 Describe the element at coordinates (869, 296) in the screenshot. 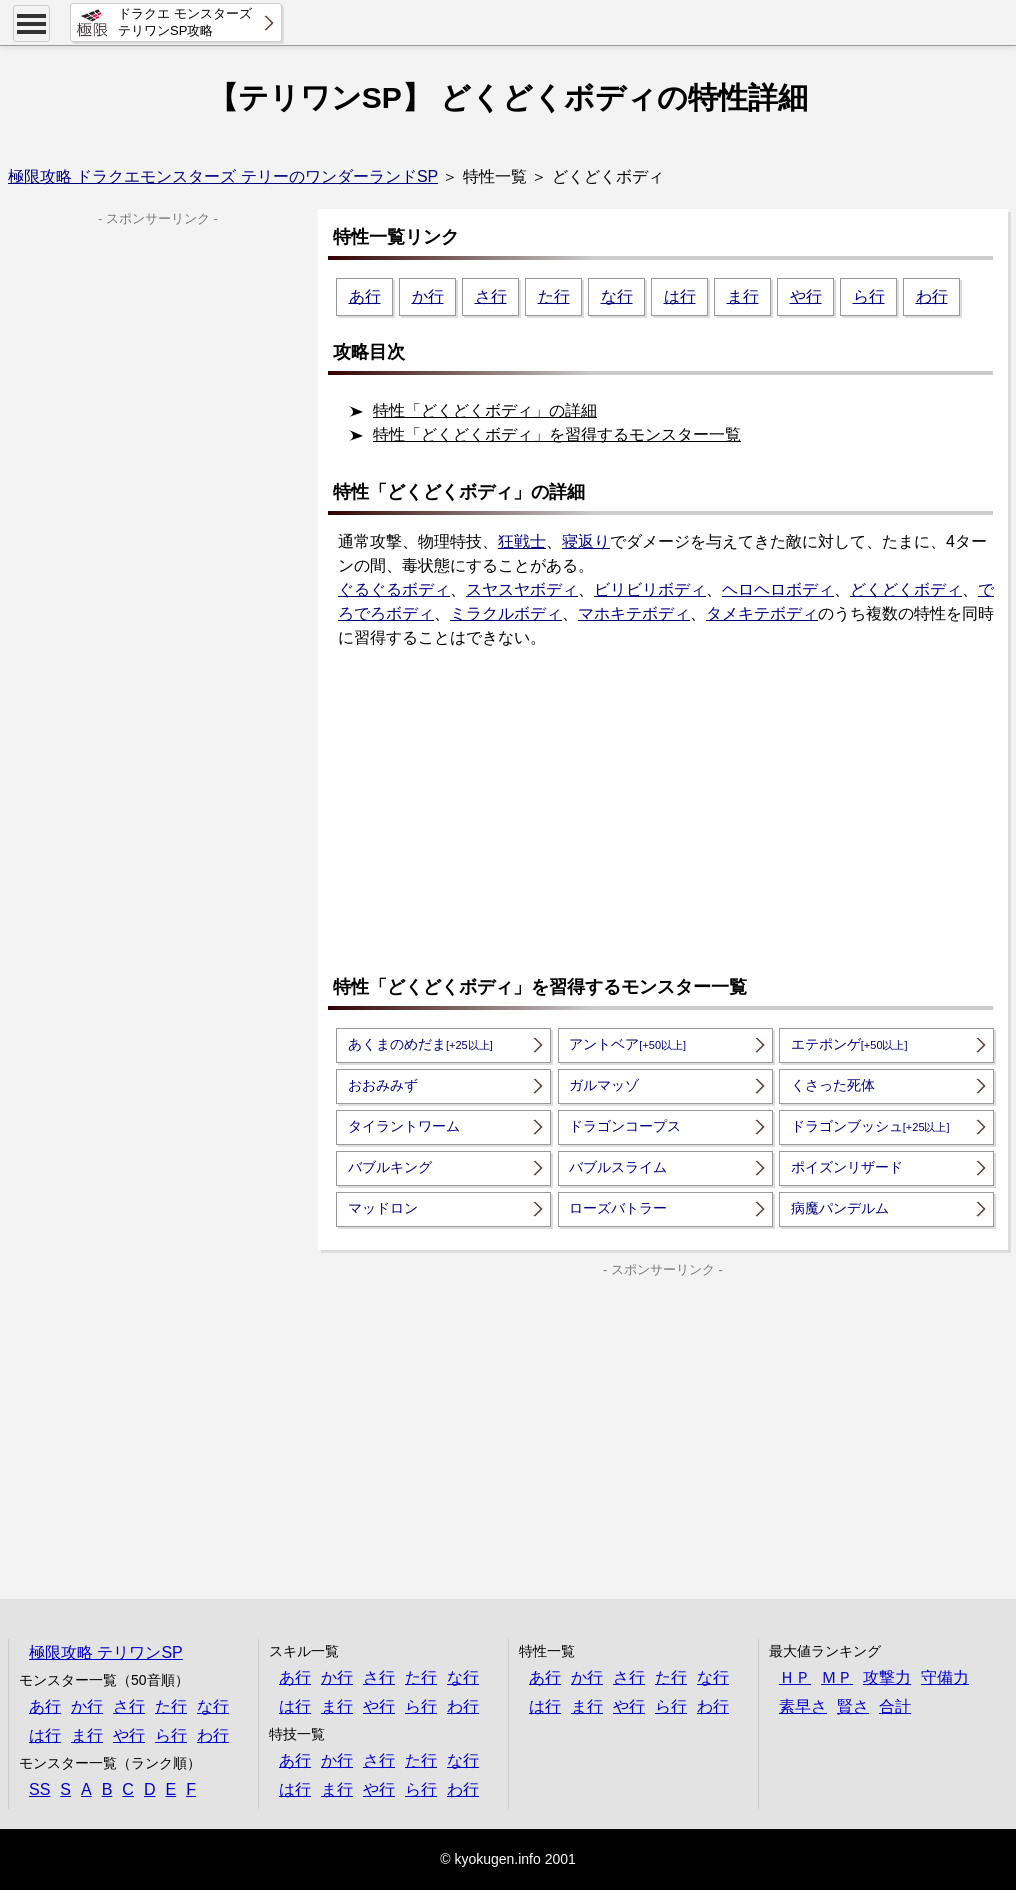

I see `ら行` at that location.